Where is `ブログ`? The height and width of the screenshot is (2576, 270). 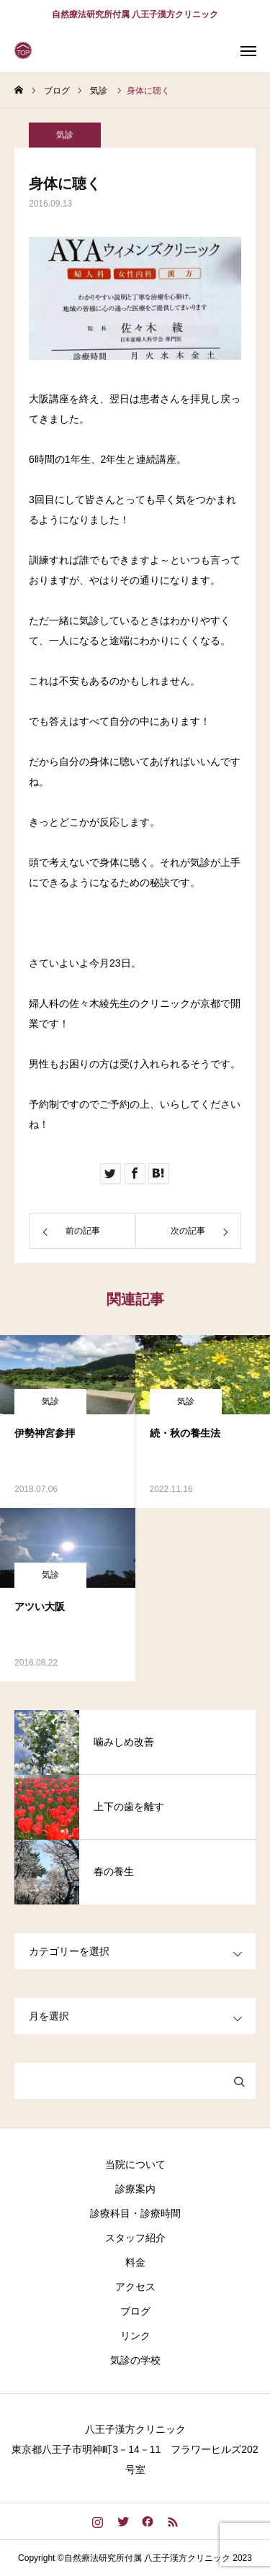 ブログ is located at coordinates (135, 2311).